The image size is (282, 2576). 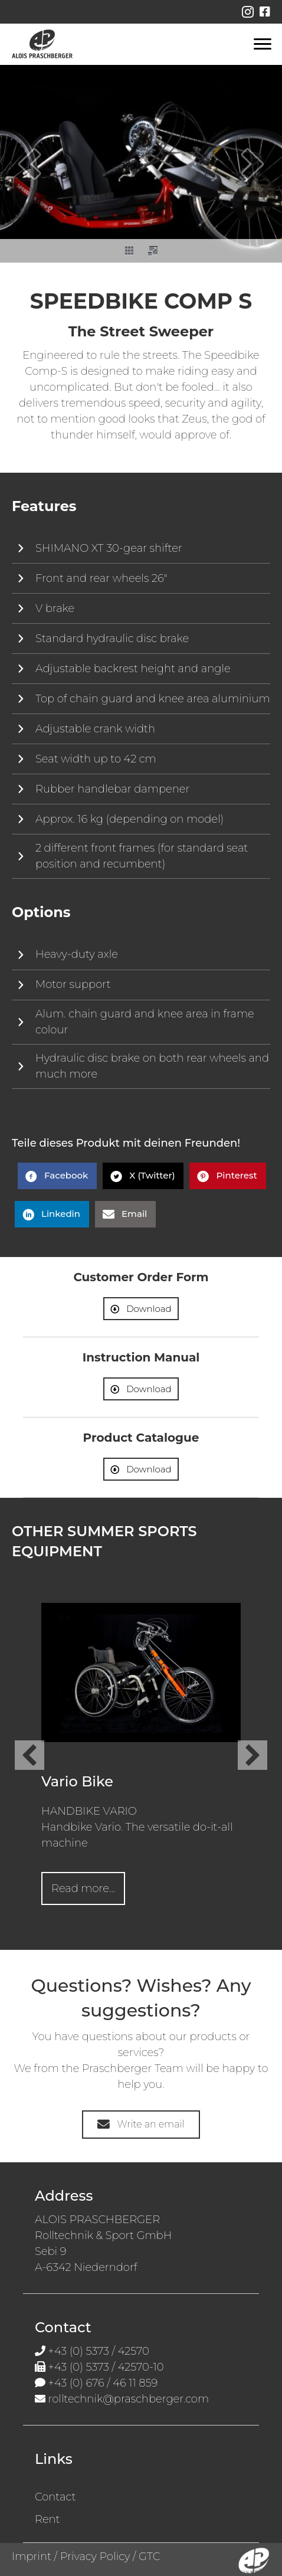 I want to click on +43 (0) 5373 / 42570, so click(x=98, y=2351).